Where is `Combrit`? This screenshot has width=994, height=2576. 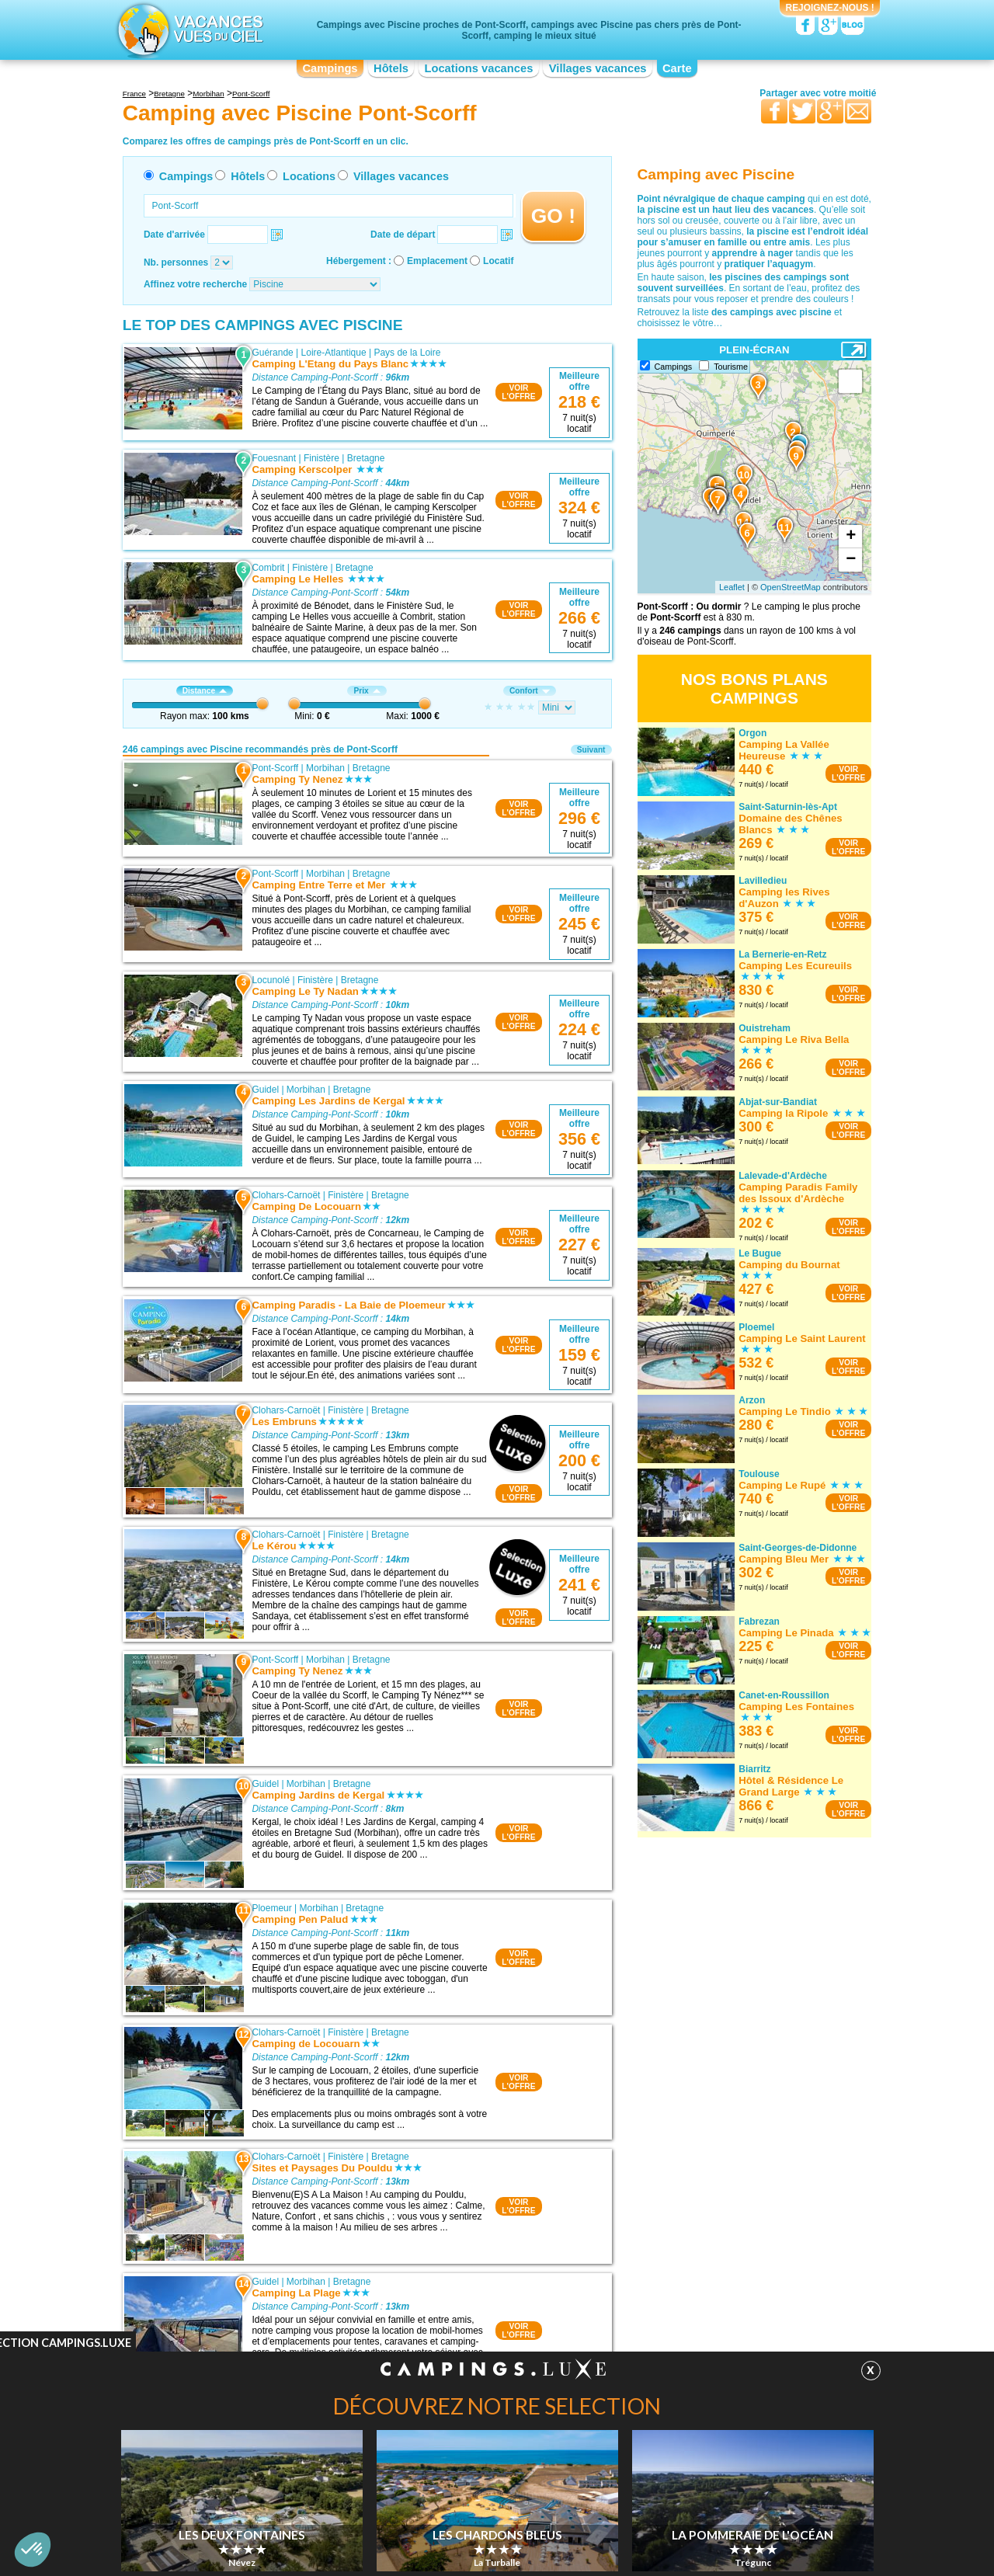 Combrit is located at coordinates (268, 567).